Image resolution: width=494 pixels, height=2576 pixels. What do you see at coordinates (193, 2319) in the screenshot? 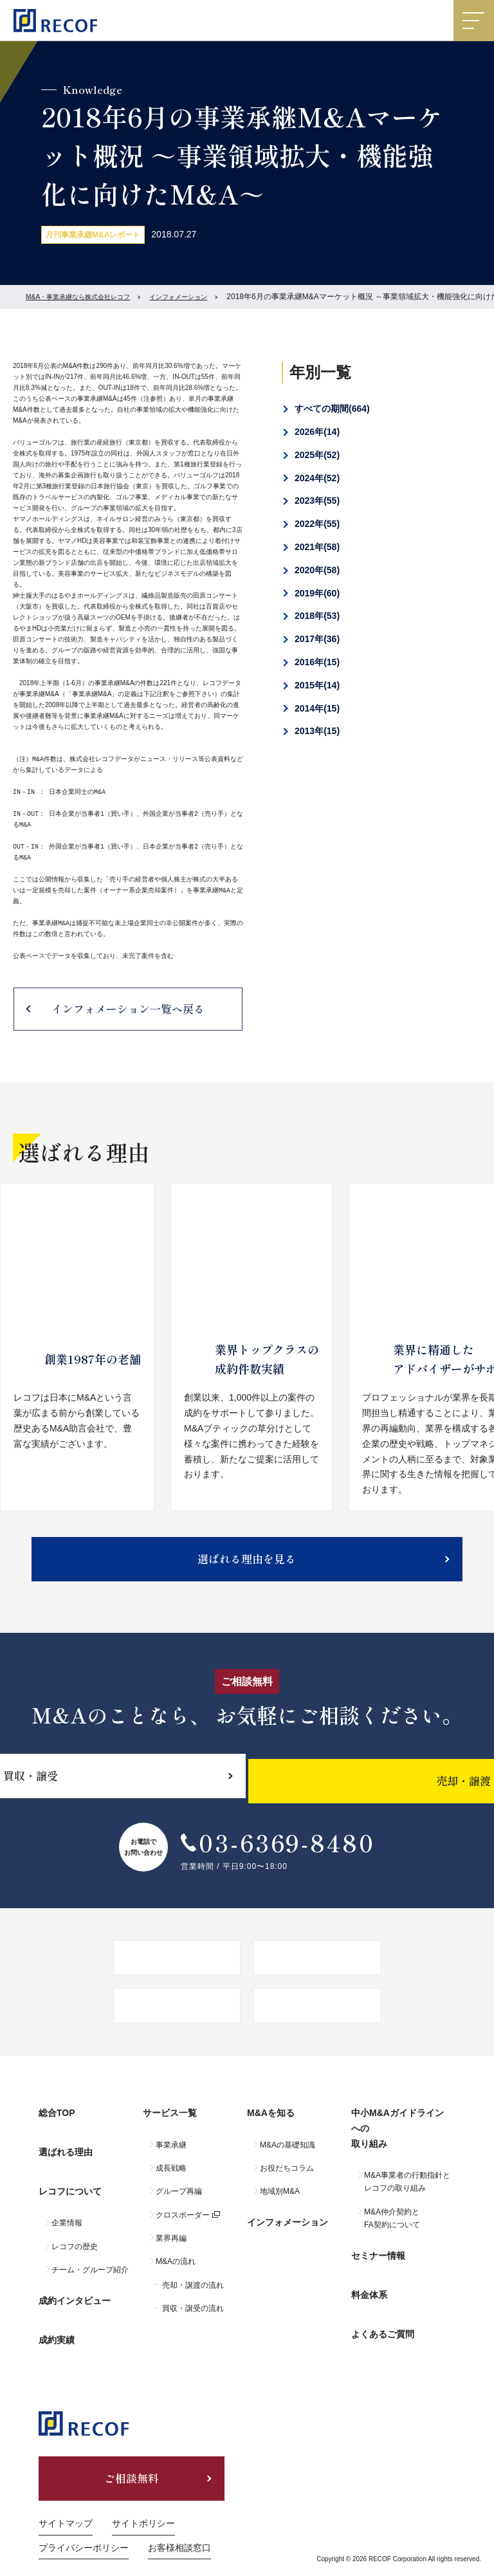
I see `買収・譲受の流れ` at bounding box center [193, 2319].